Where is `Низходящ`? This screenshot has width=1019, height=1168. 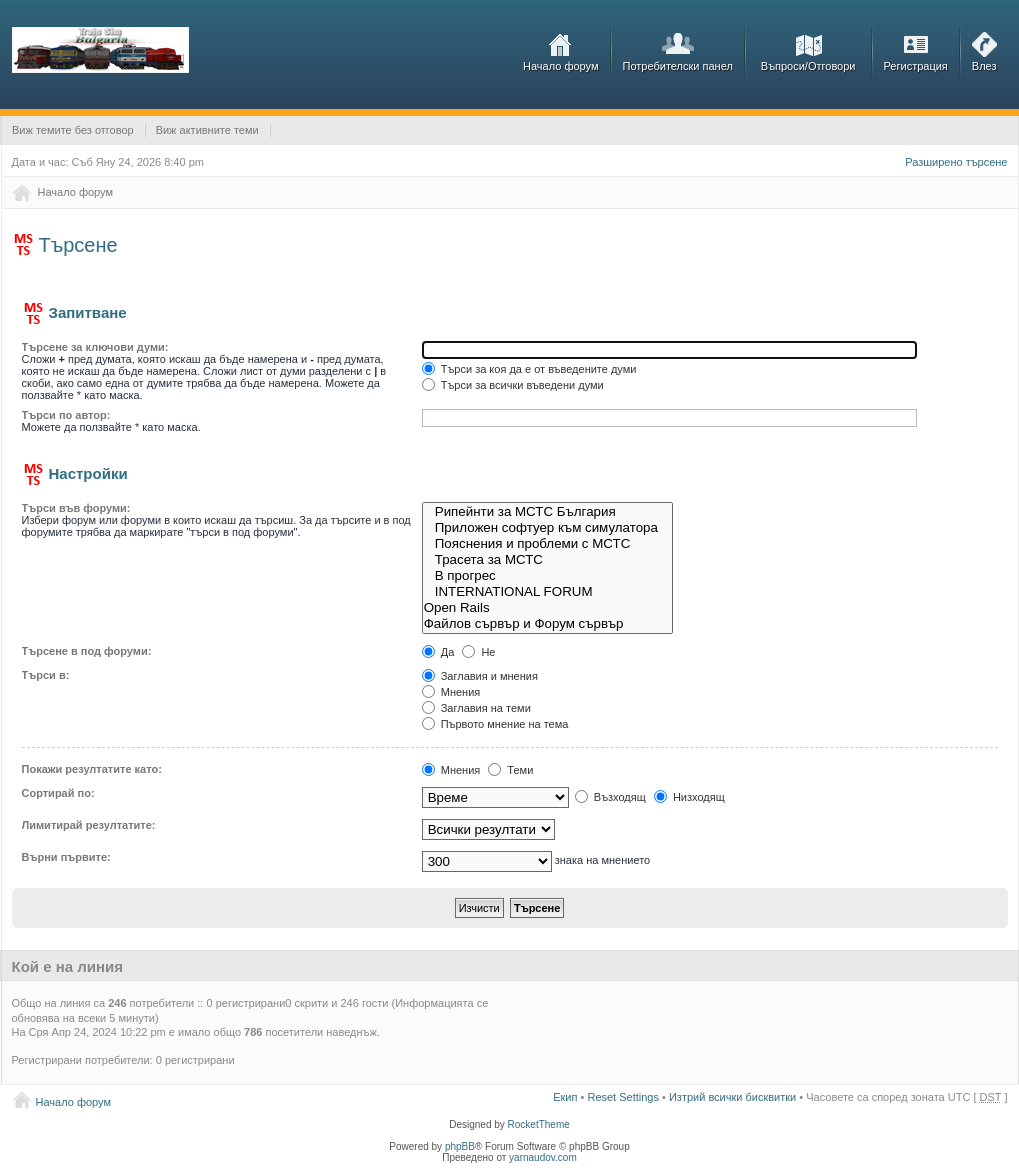
Низходящ is located at coordinates (689, 797).